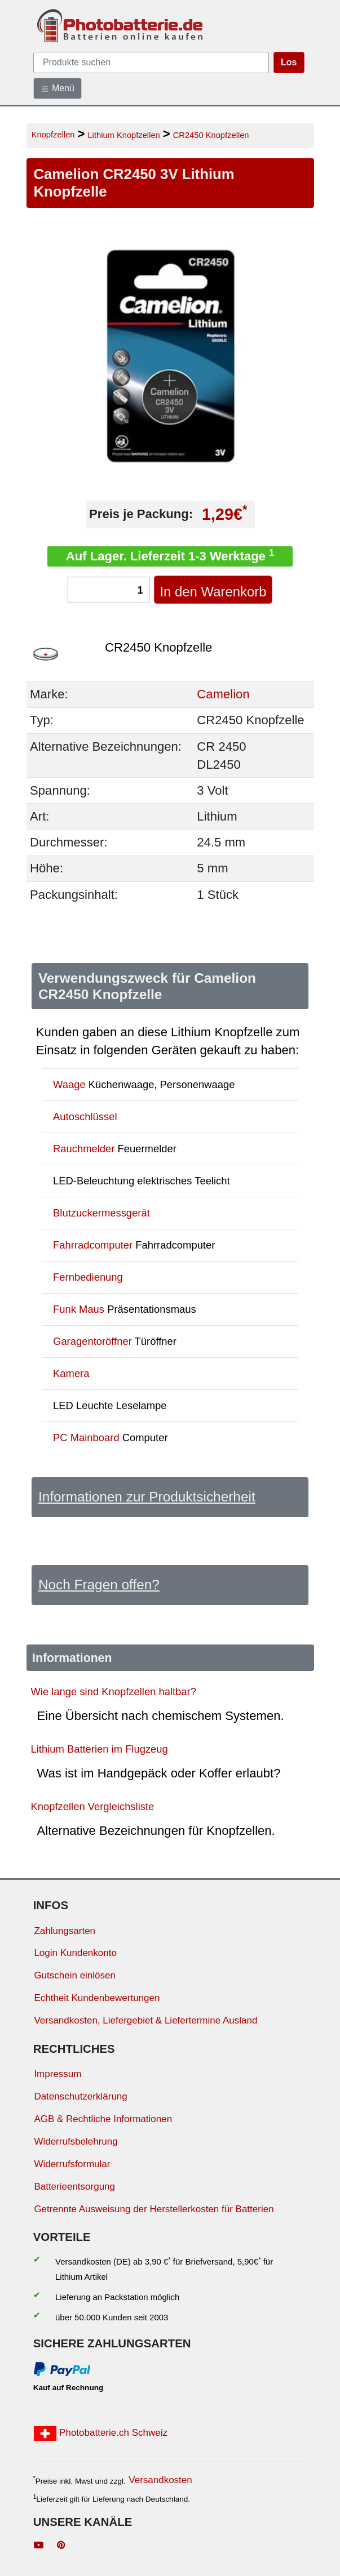 The width and height of the screenshot is (340, 2576). What do you see at coordinates (146, 1496) in the screenshot?
I see `Informationen zur Produktsicherheit` at bounding box center [146, 1496].